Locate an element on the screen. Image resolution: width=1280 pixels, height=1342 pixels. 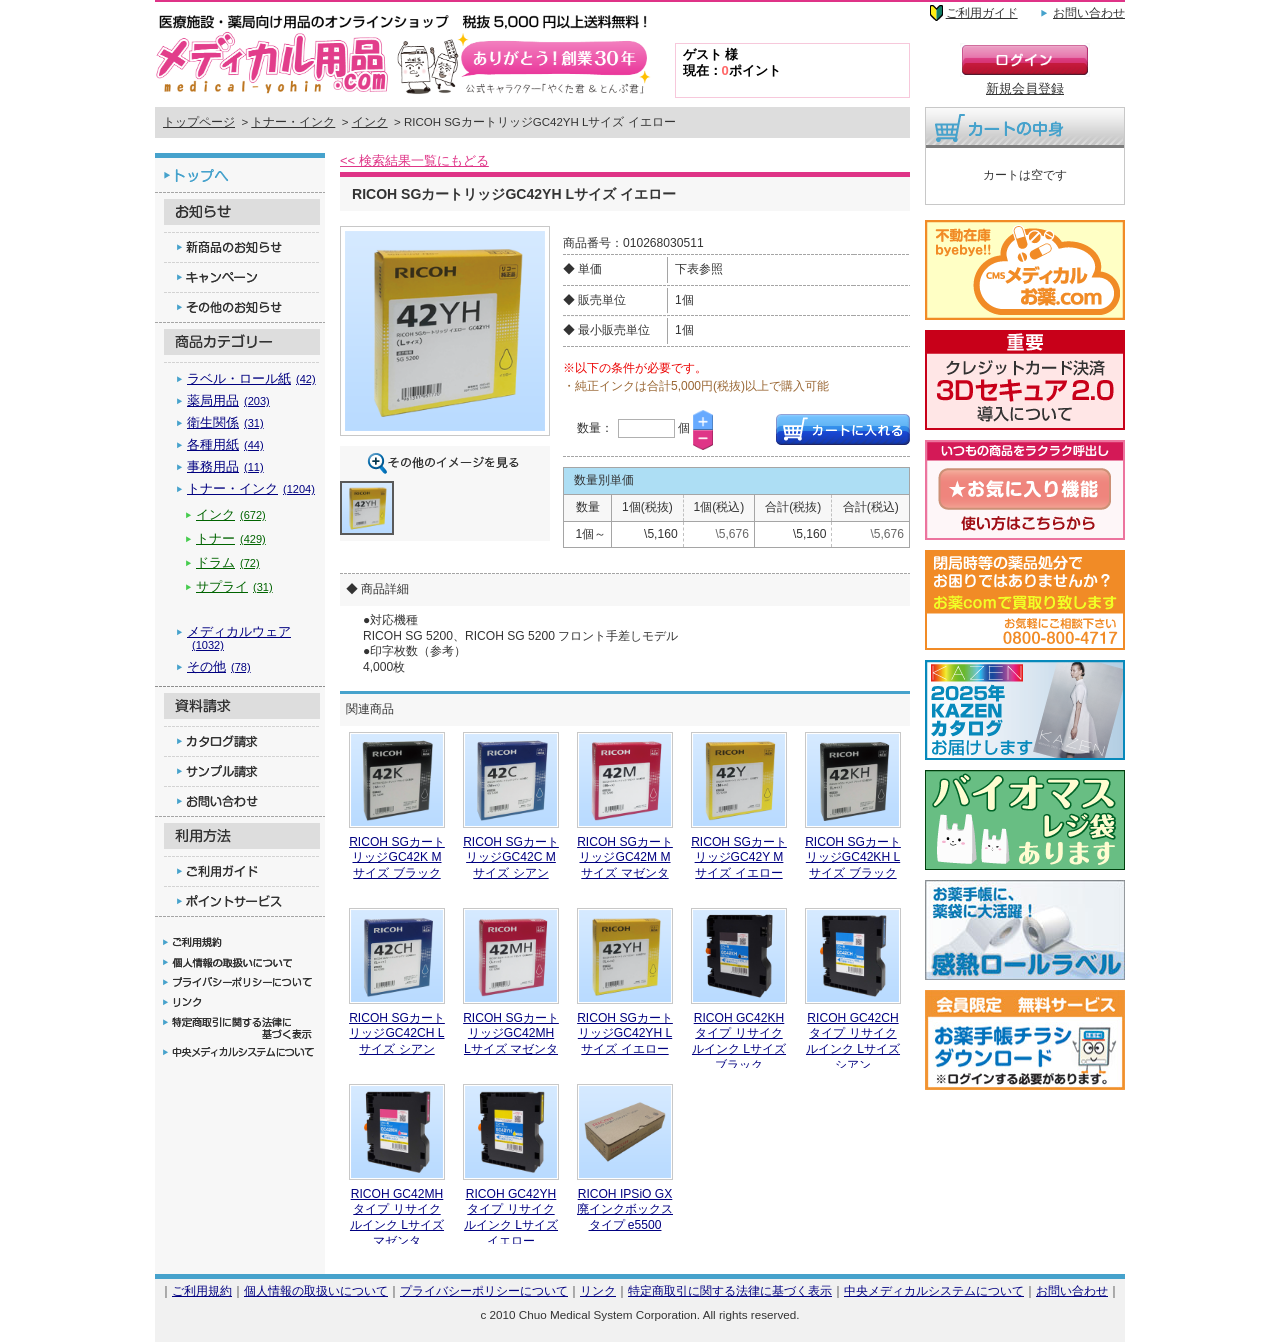
サプライ is located at coordinates (234, 586).